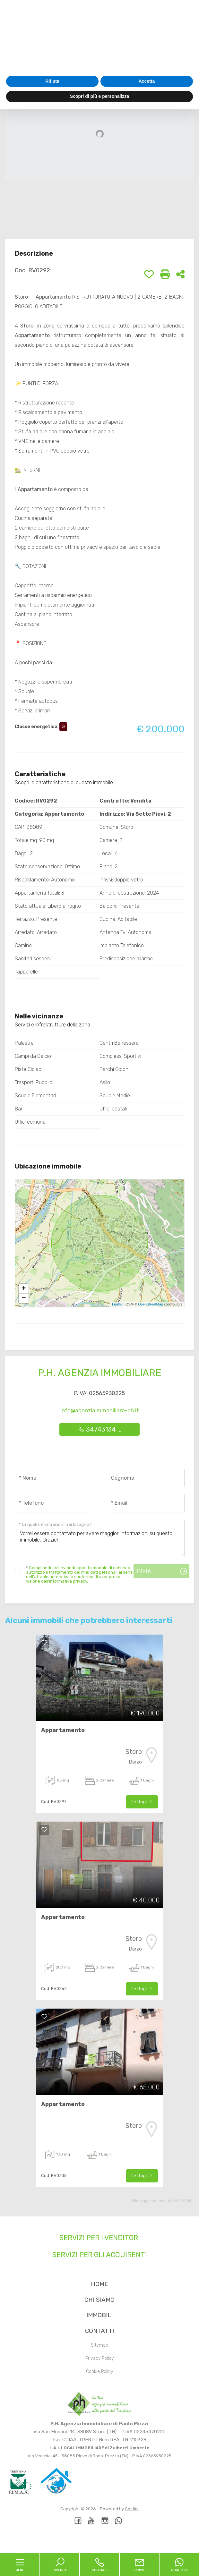  I want to click on + [button], so click(24, 1289).